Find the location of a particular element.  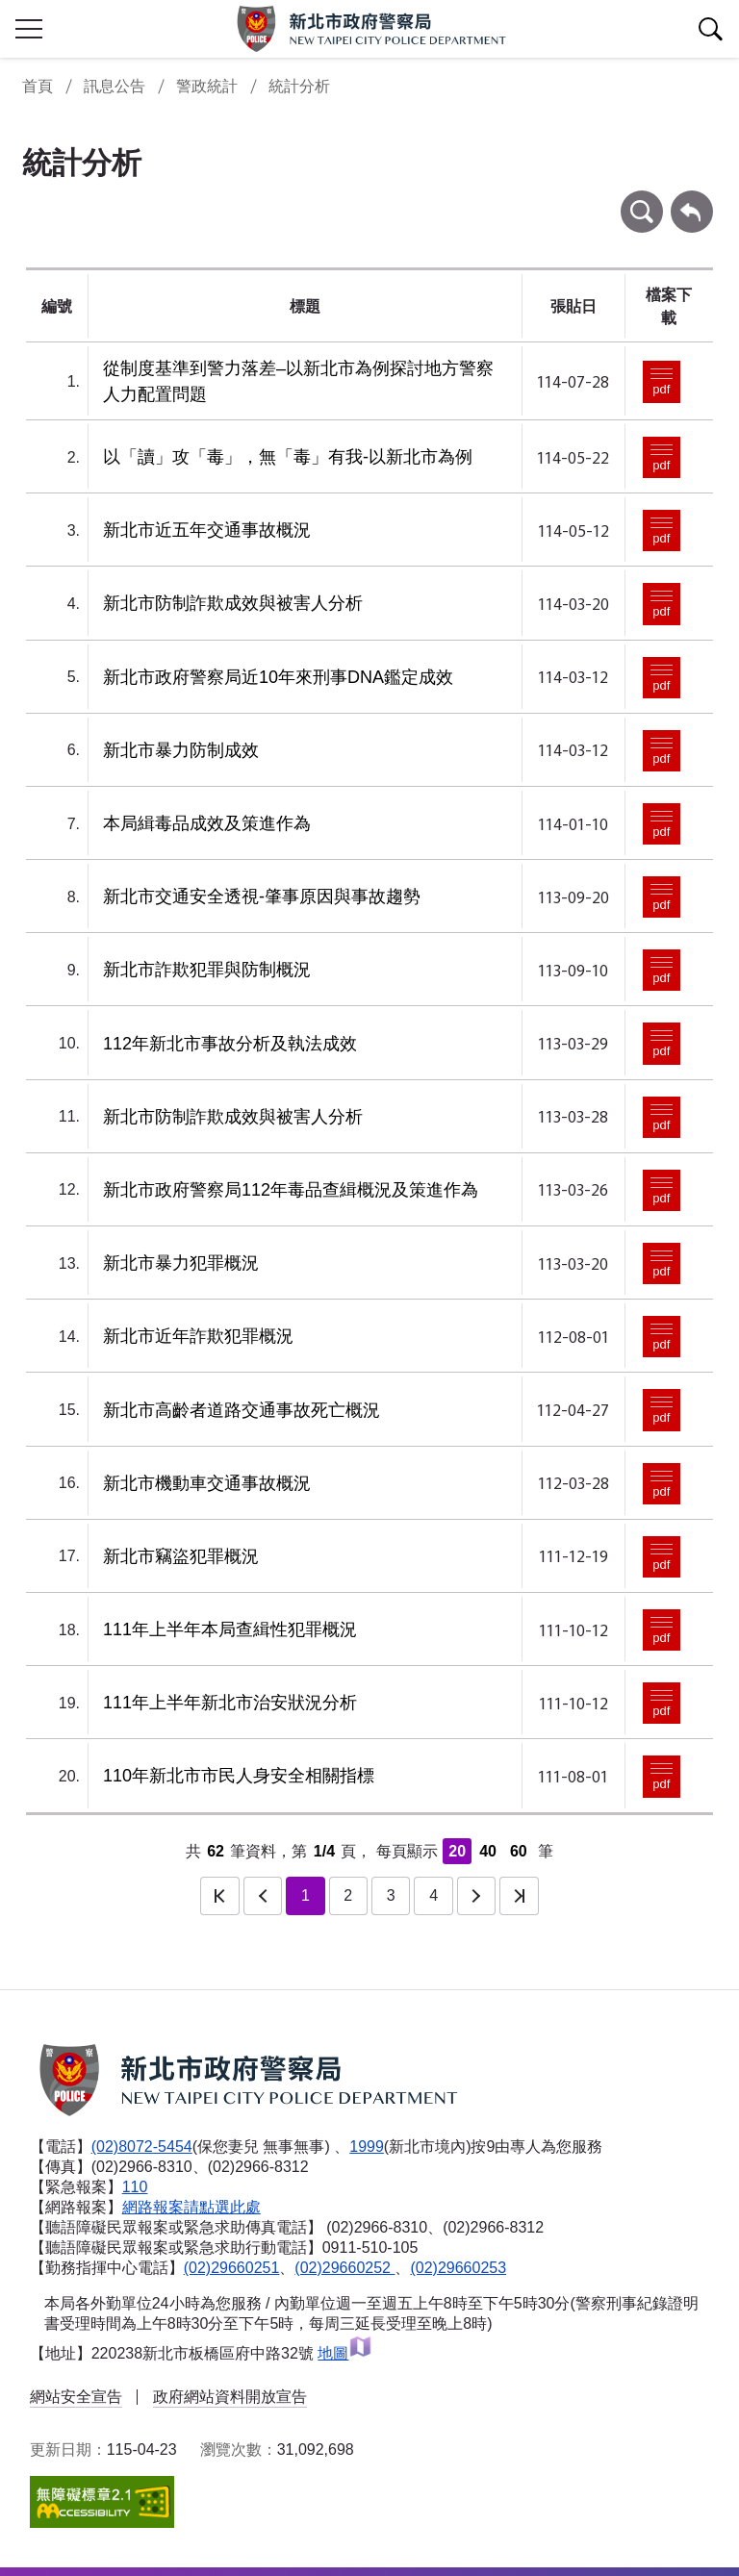

新北市詐欺犯罪與防制概況 is located at coordinates (207, 969).